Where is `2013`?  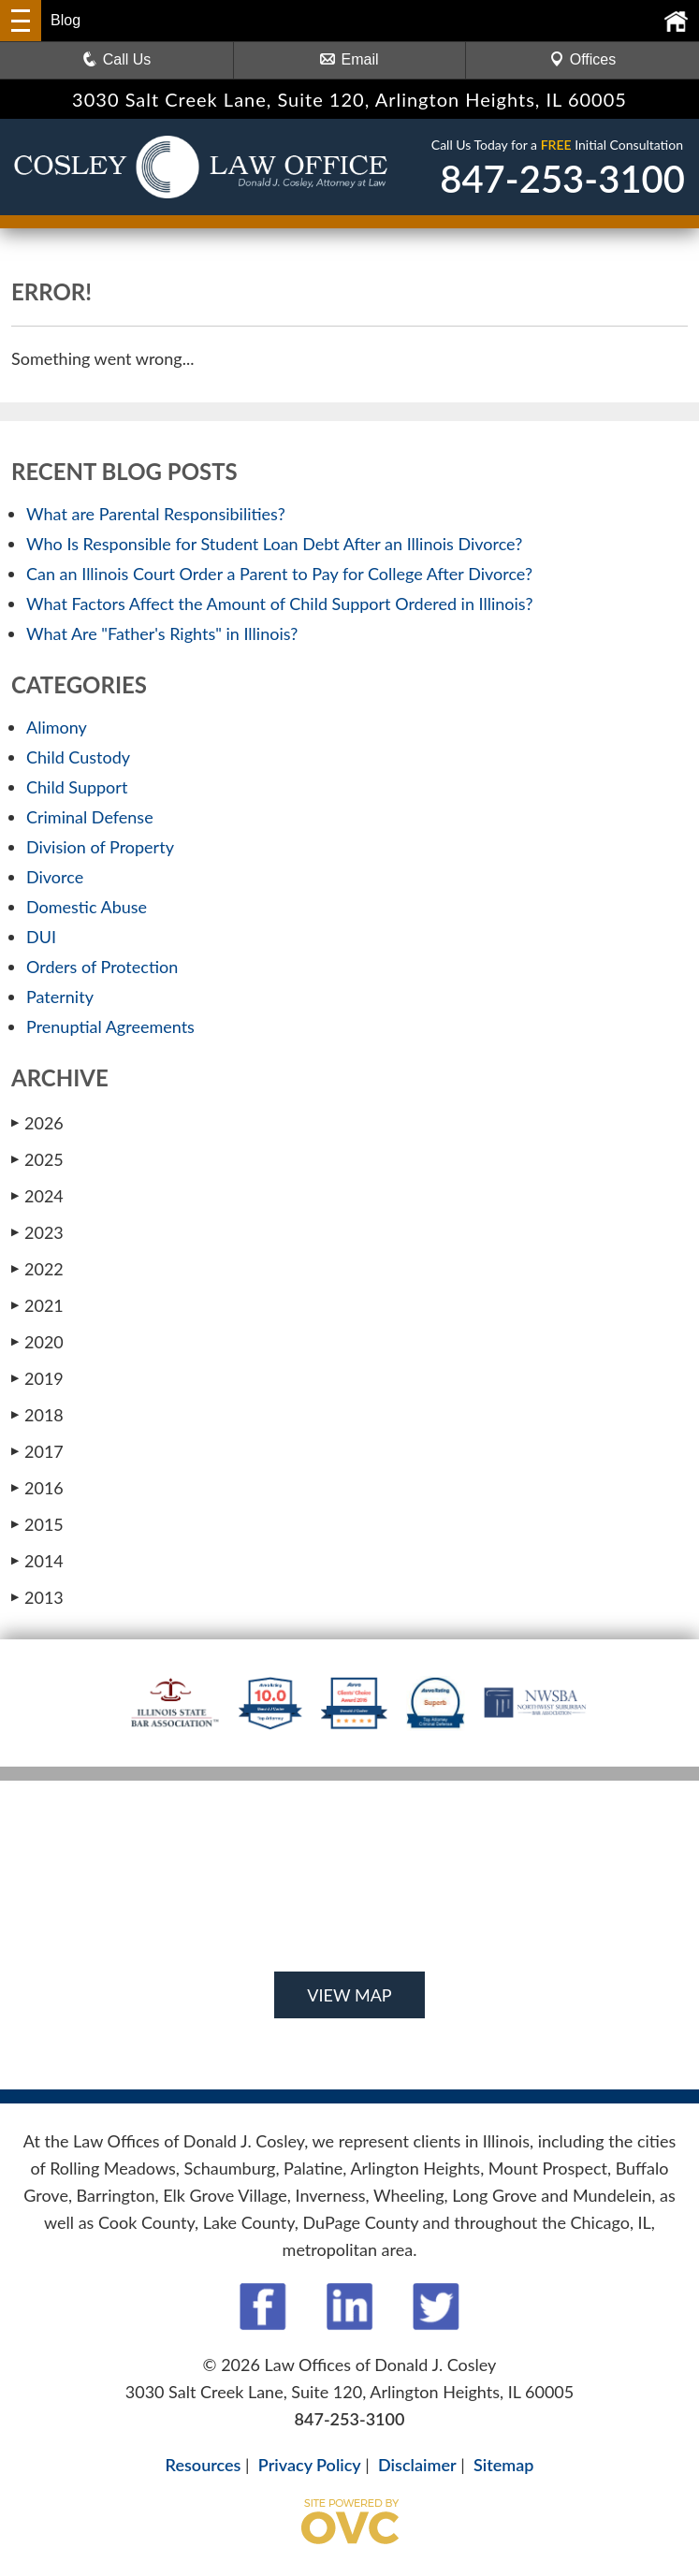 2013 is located at coordinates (37, 1597).